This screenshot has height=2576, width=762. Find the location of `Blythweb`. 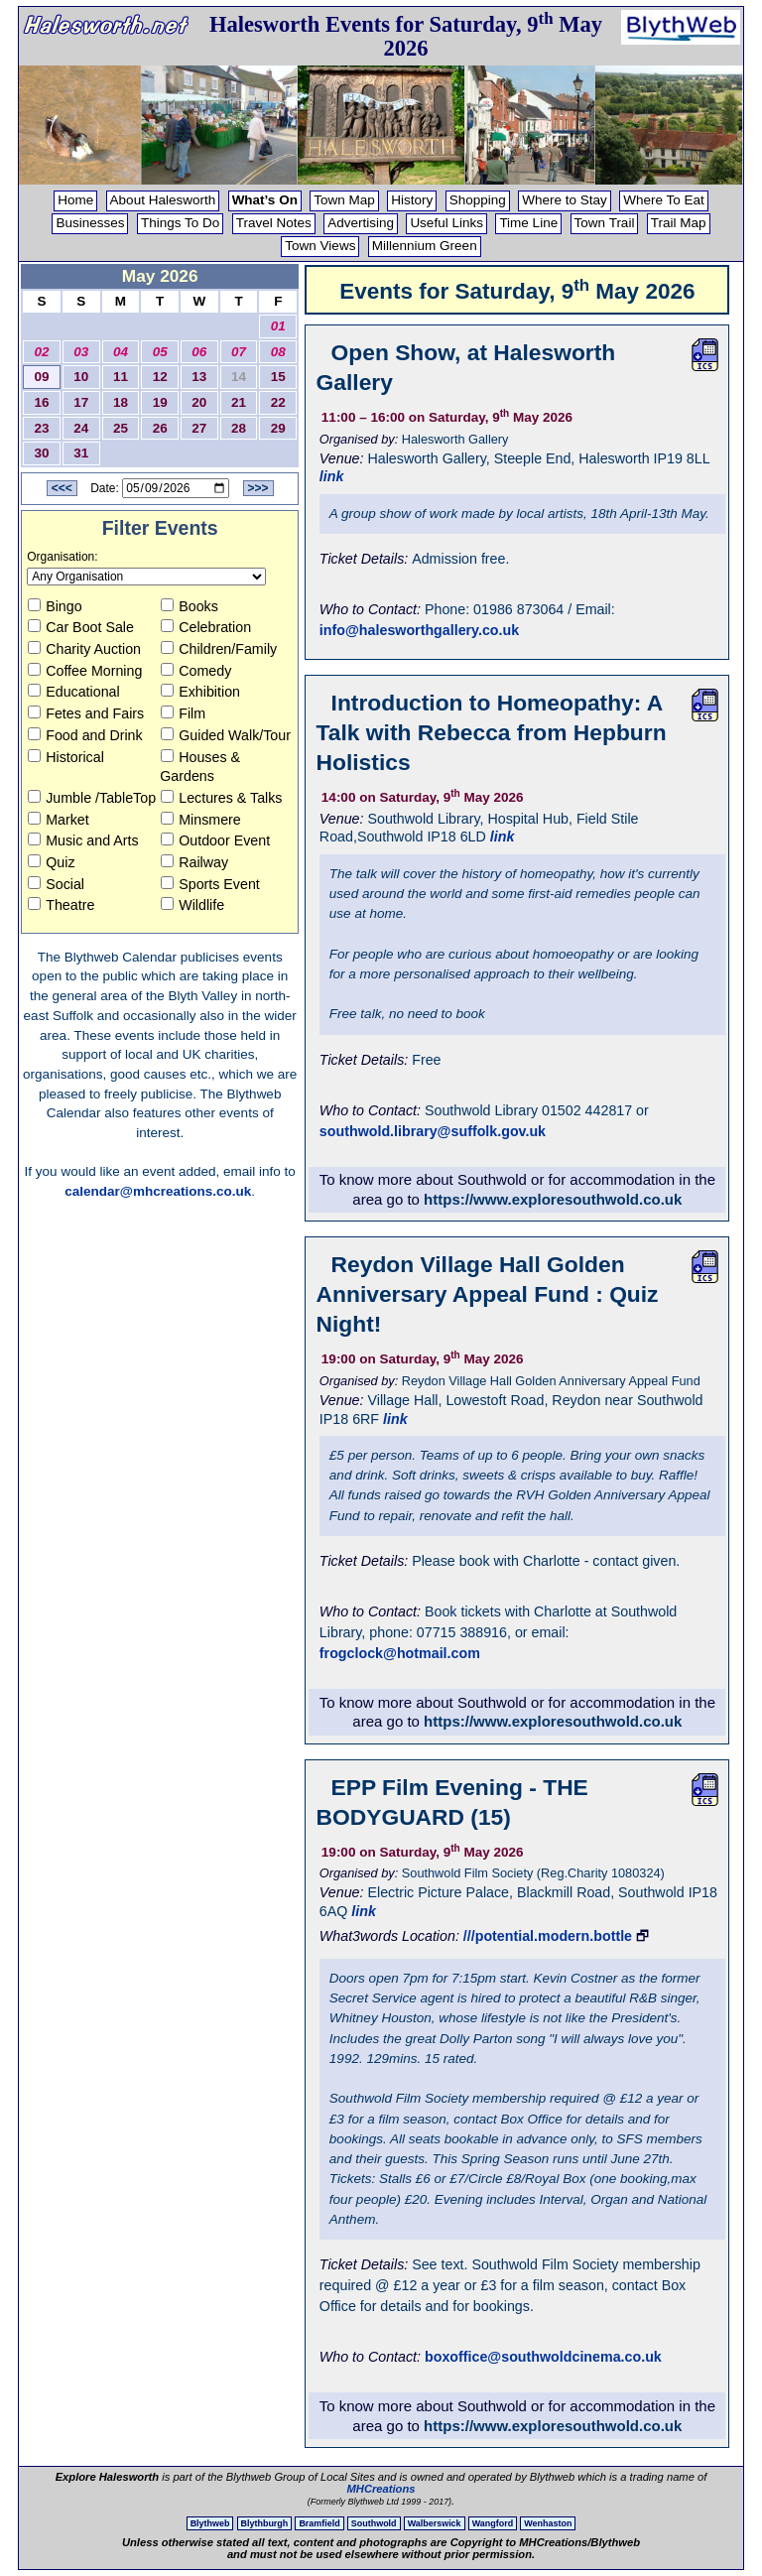

Blythweb is located at coordinates (210, 2523).